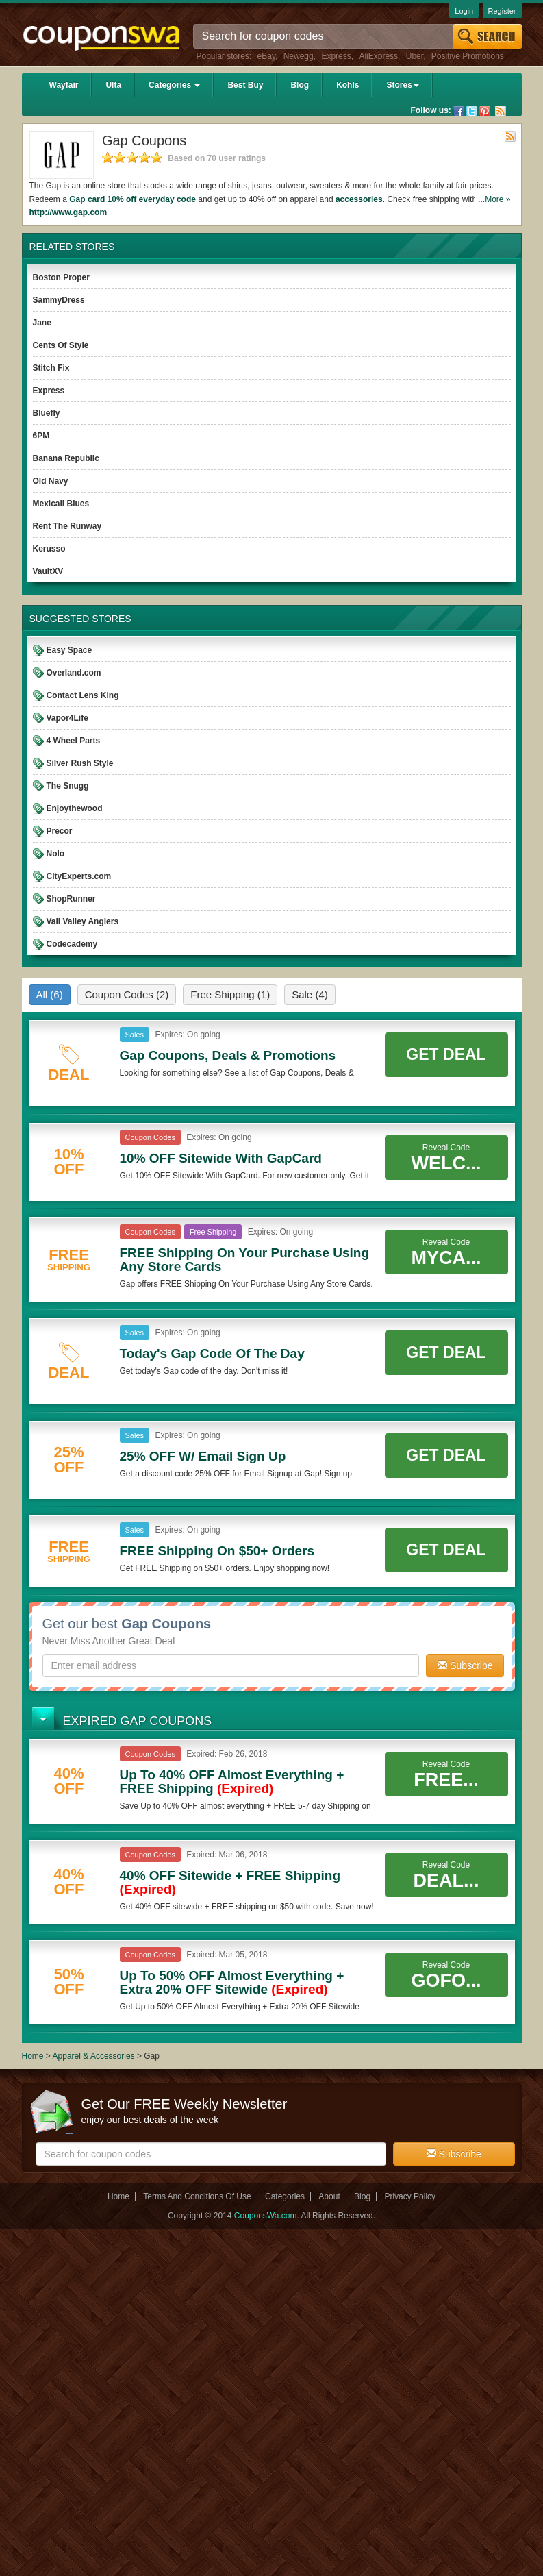 This screenshot has height=2576, width=543. I want to click on Login, so click(464, 11).